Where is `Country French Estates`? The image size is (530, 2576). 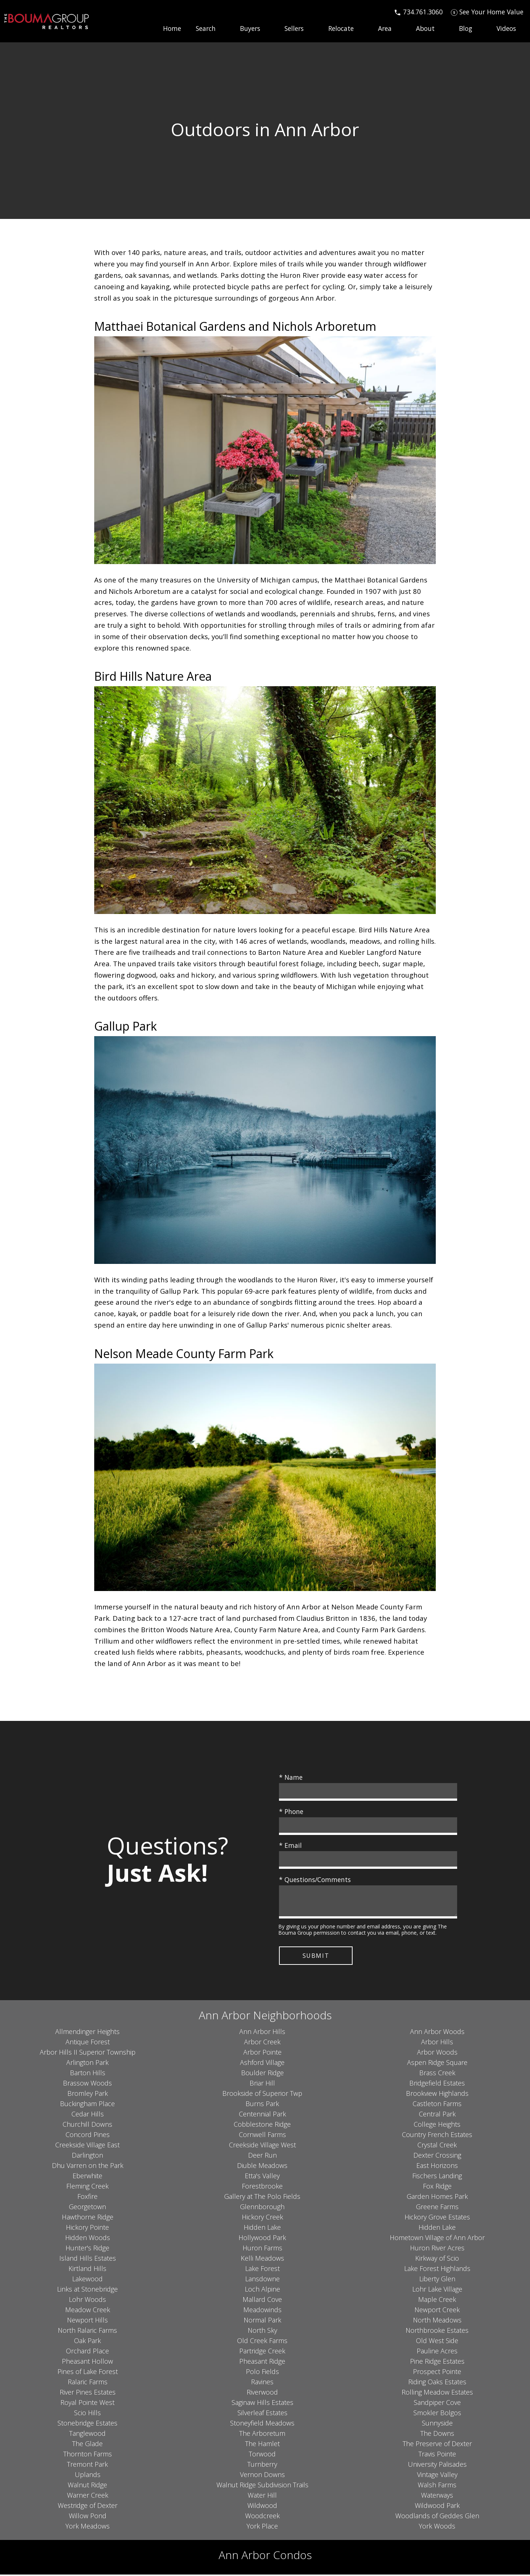
Country French Estates is located at coordinates (437, 2135).